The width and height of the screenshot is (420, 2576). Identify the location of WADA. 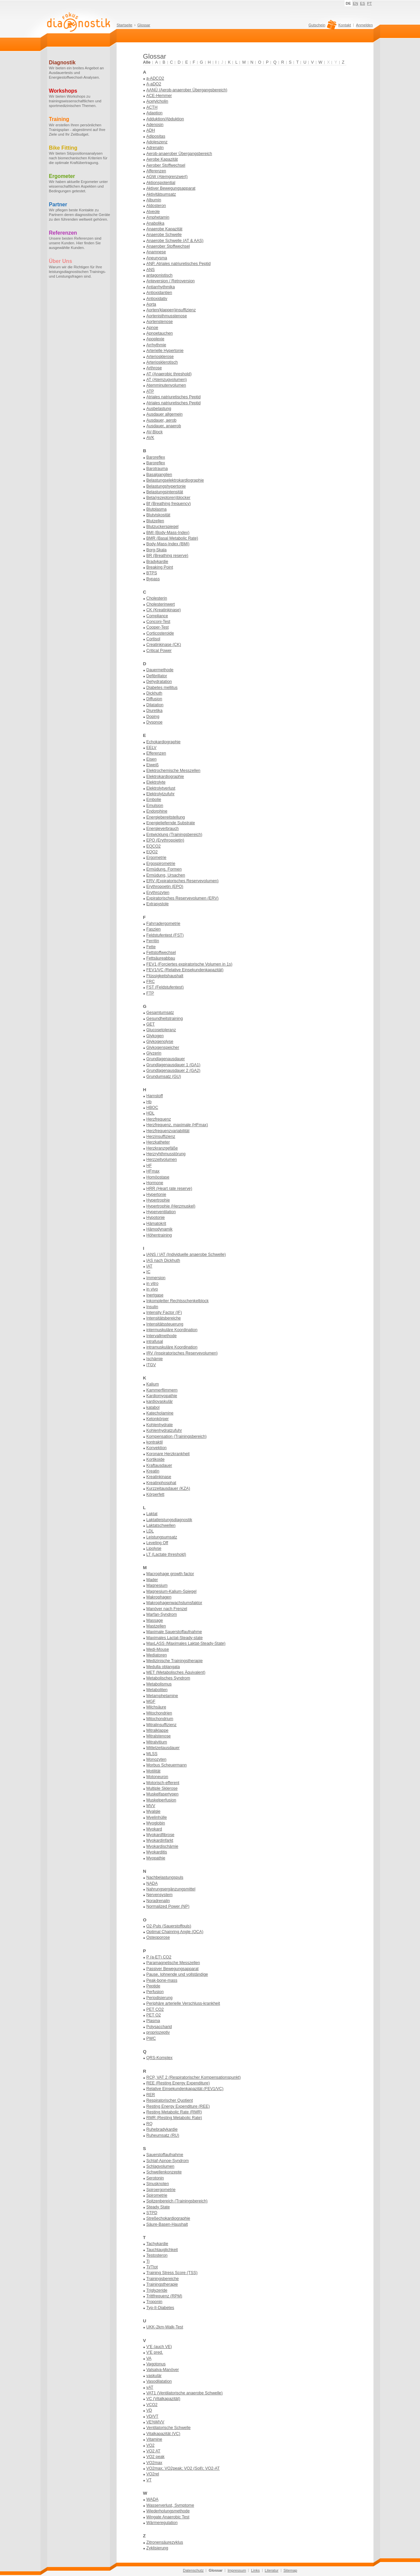
(152, 2499).